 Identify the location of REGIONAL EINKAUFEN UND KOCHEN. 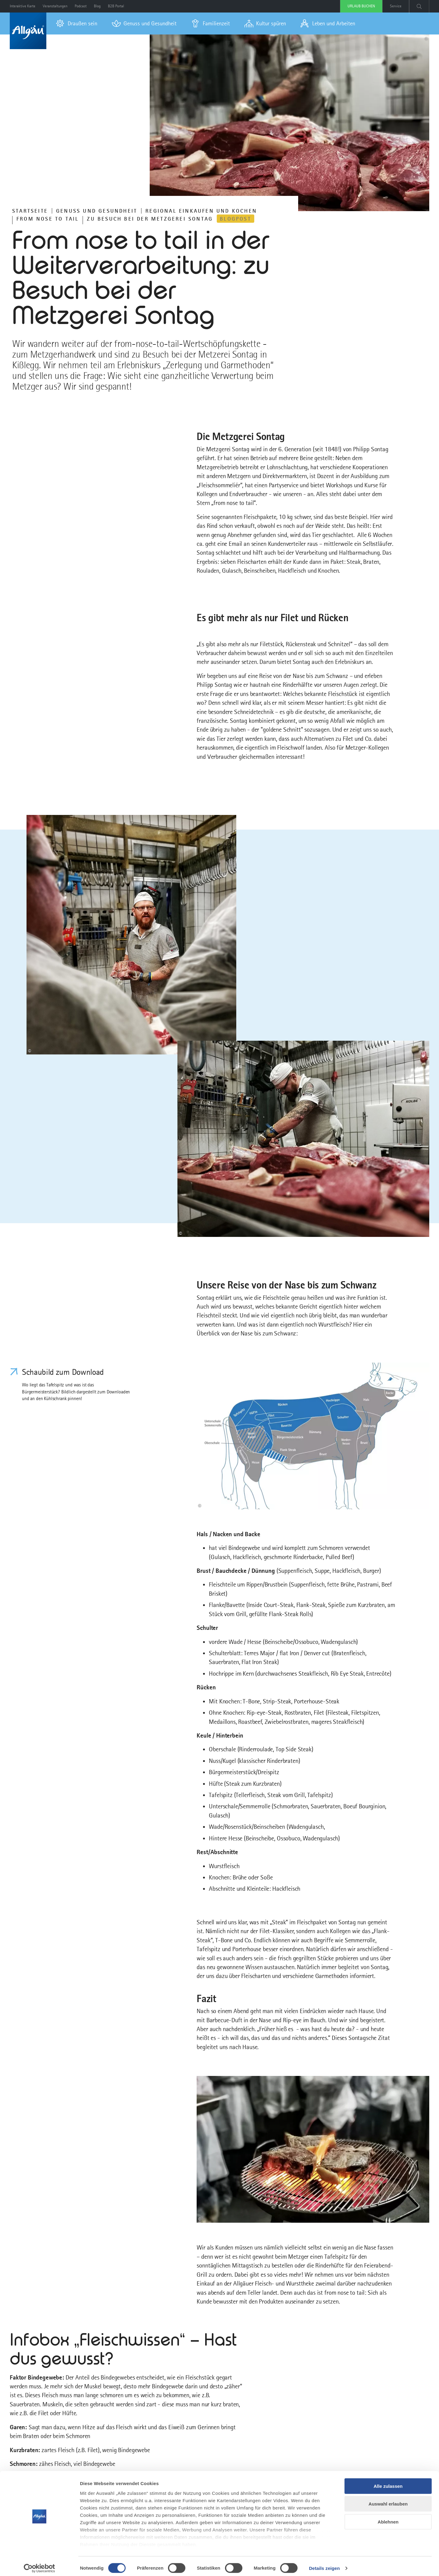
(201, 211).